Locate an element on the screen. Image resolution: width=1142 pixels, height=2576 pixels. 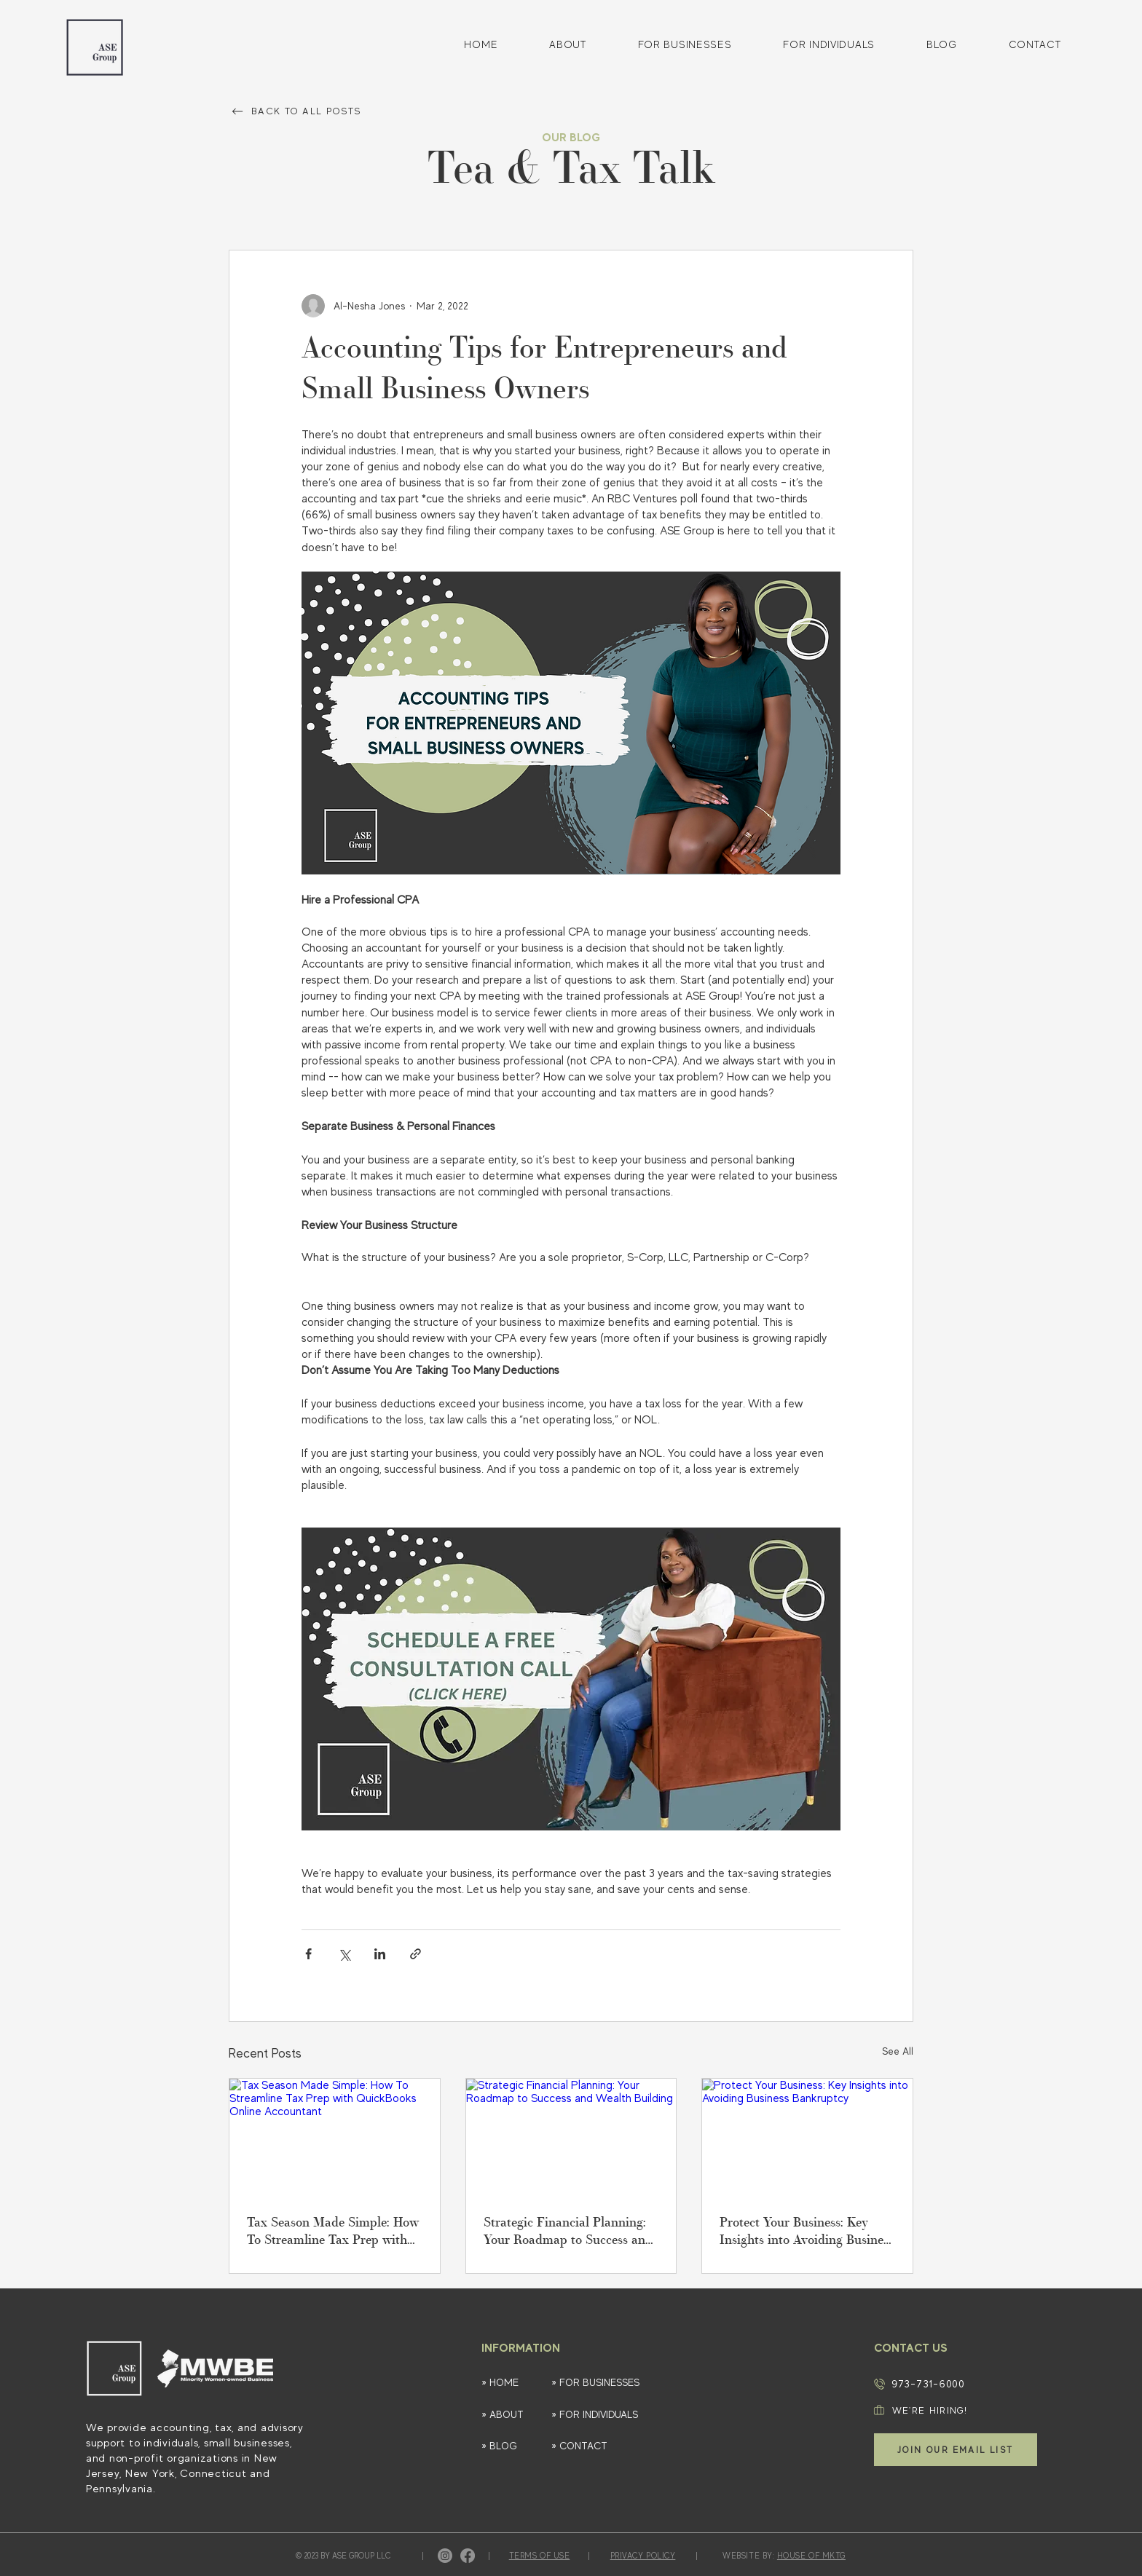
[button] is located at coordinates (955, 2449).